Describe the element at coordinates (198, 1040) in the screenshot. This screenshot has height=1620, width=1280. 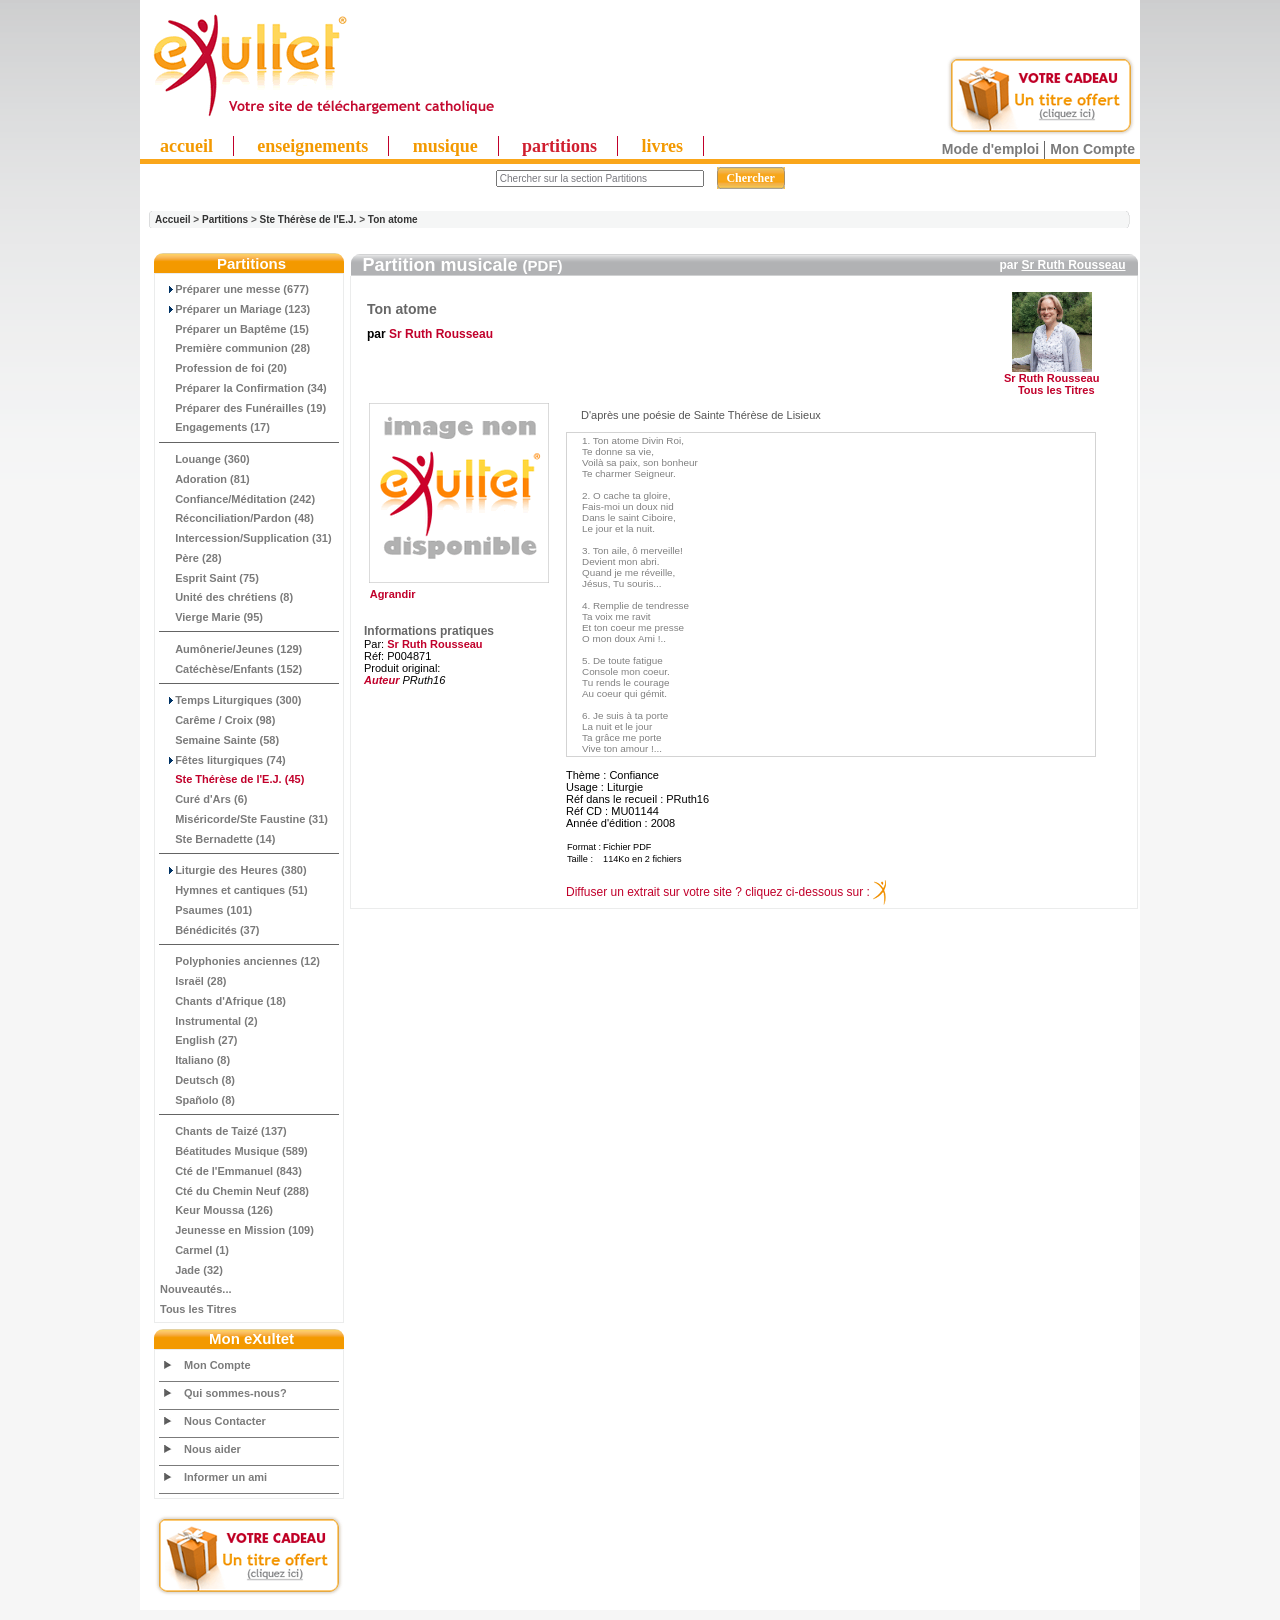
I see `English (27)` at that location.